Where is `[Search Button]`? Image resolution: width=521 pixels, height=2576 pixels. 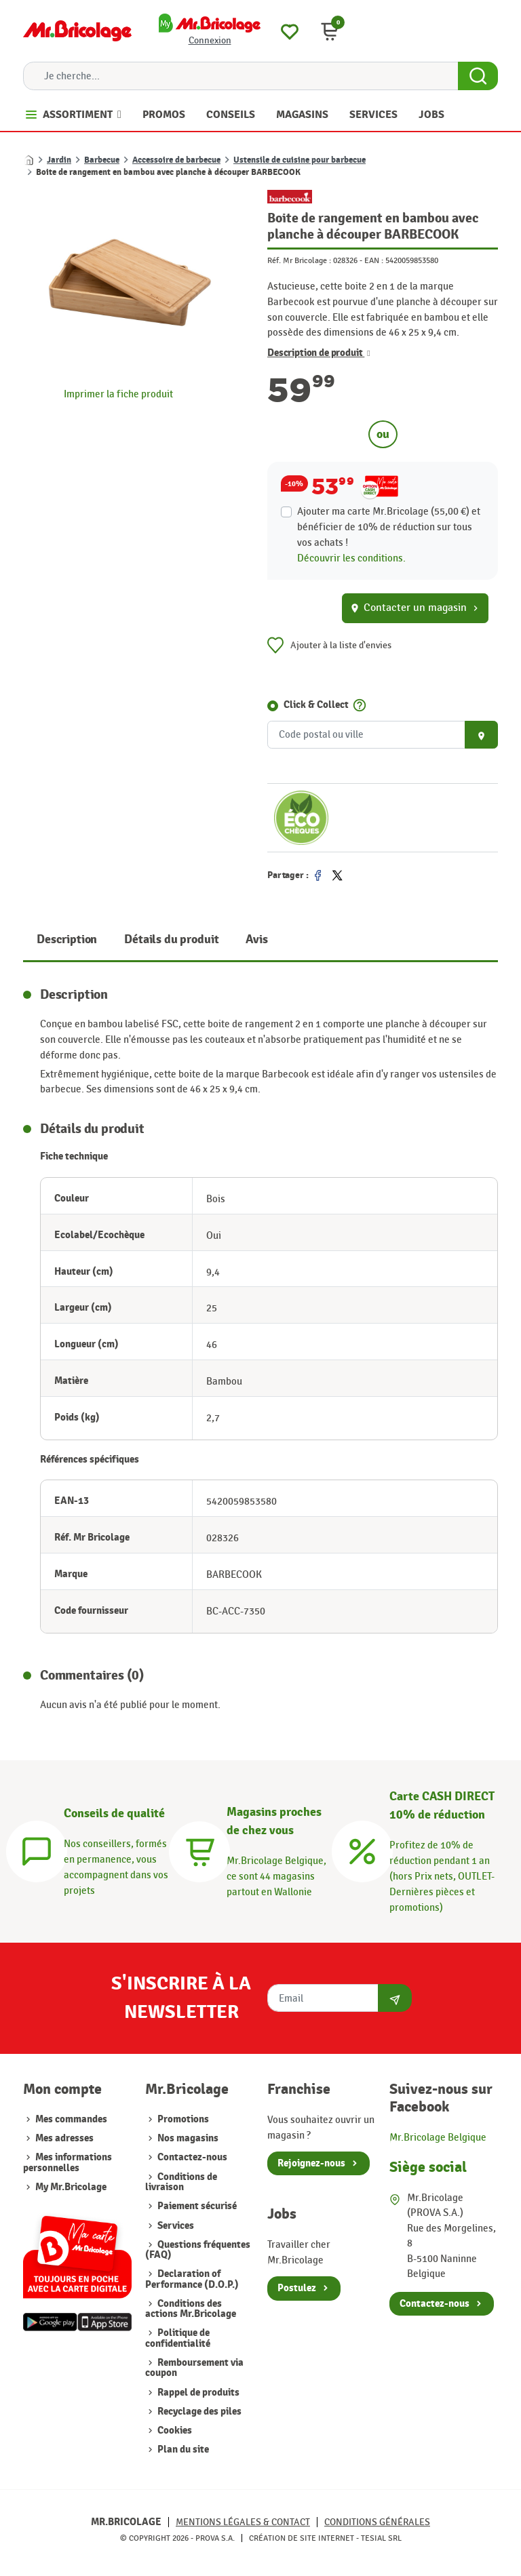
[Search Button] is located at coordinates (478, 76).